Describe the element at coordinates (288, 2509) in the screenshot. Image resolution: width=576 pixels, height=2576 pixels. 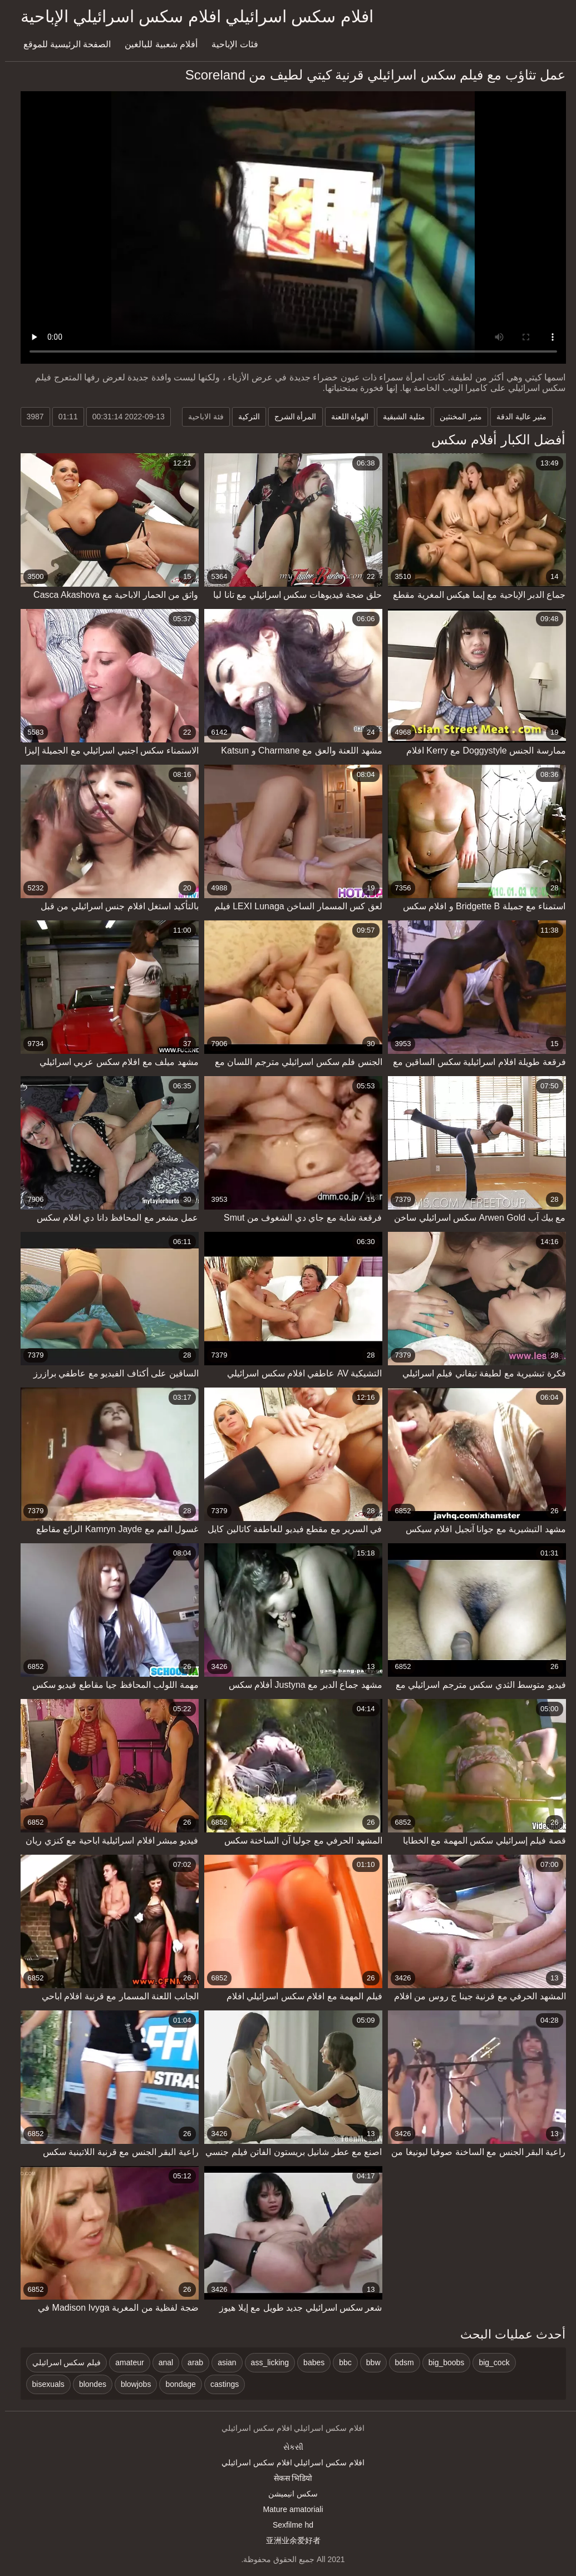
I see `Mature amatoriali` at that location.